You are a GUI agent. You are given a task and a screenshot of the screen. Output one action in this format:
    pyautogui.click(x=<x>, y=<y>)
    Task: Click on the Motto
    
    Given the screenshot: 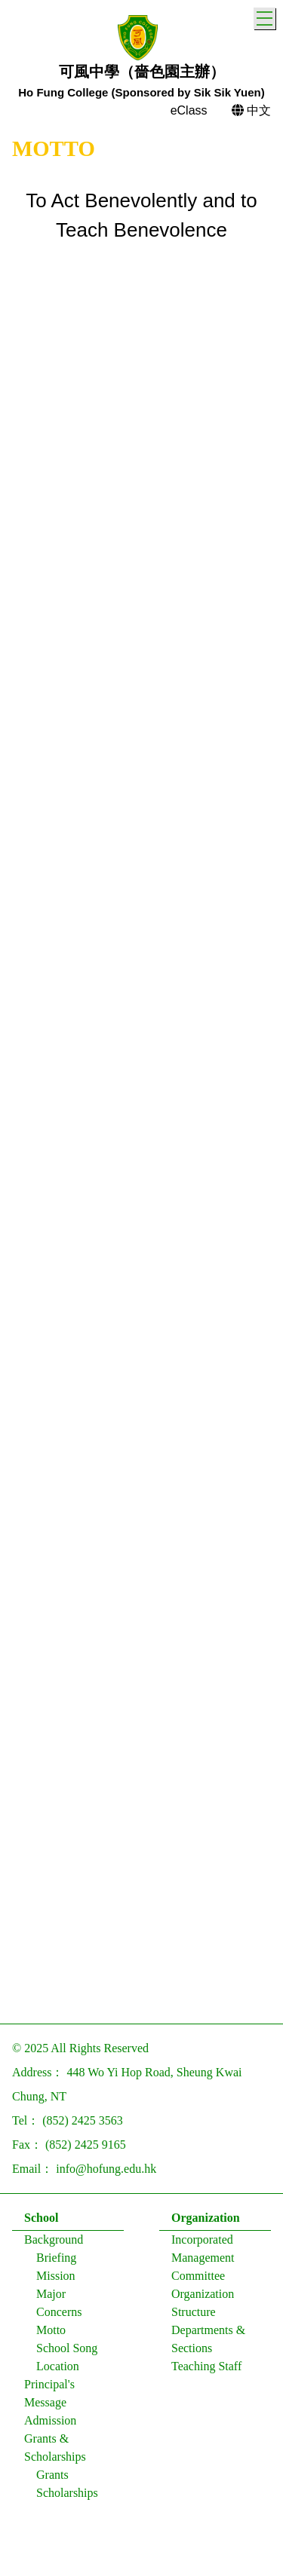 What is the action you would take?
    pyautogui.click(x=51, y=2333)
    